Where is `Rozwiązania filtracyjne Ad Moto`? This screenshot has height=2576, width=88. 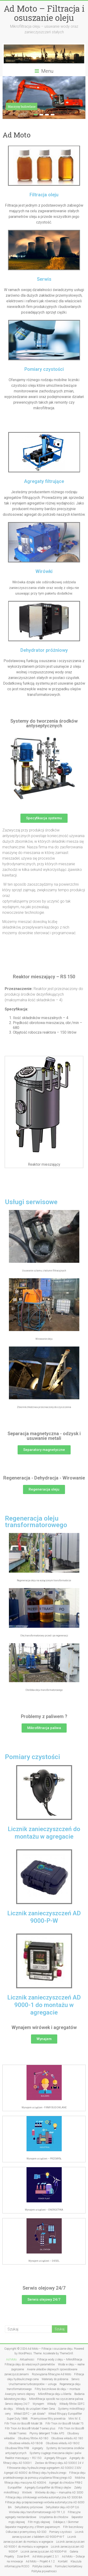 Rozwiązania filtracyjne Ad Moto is located at coordinates (51, 2374).